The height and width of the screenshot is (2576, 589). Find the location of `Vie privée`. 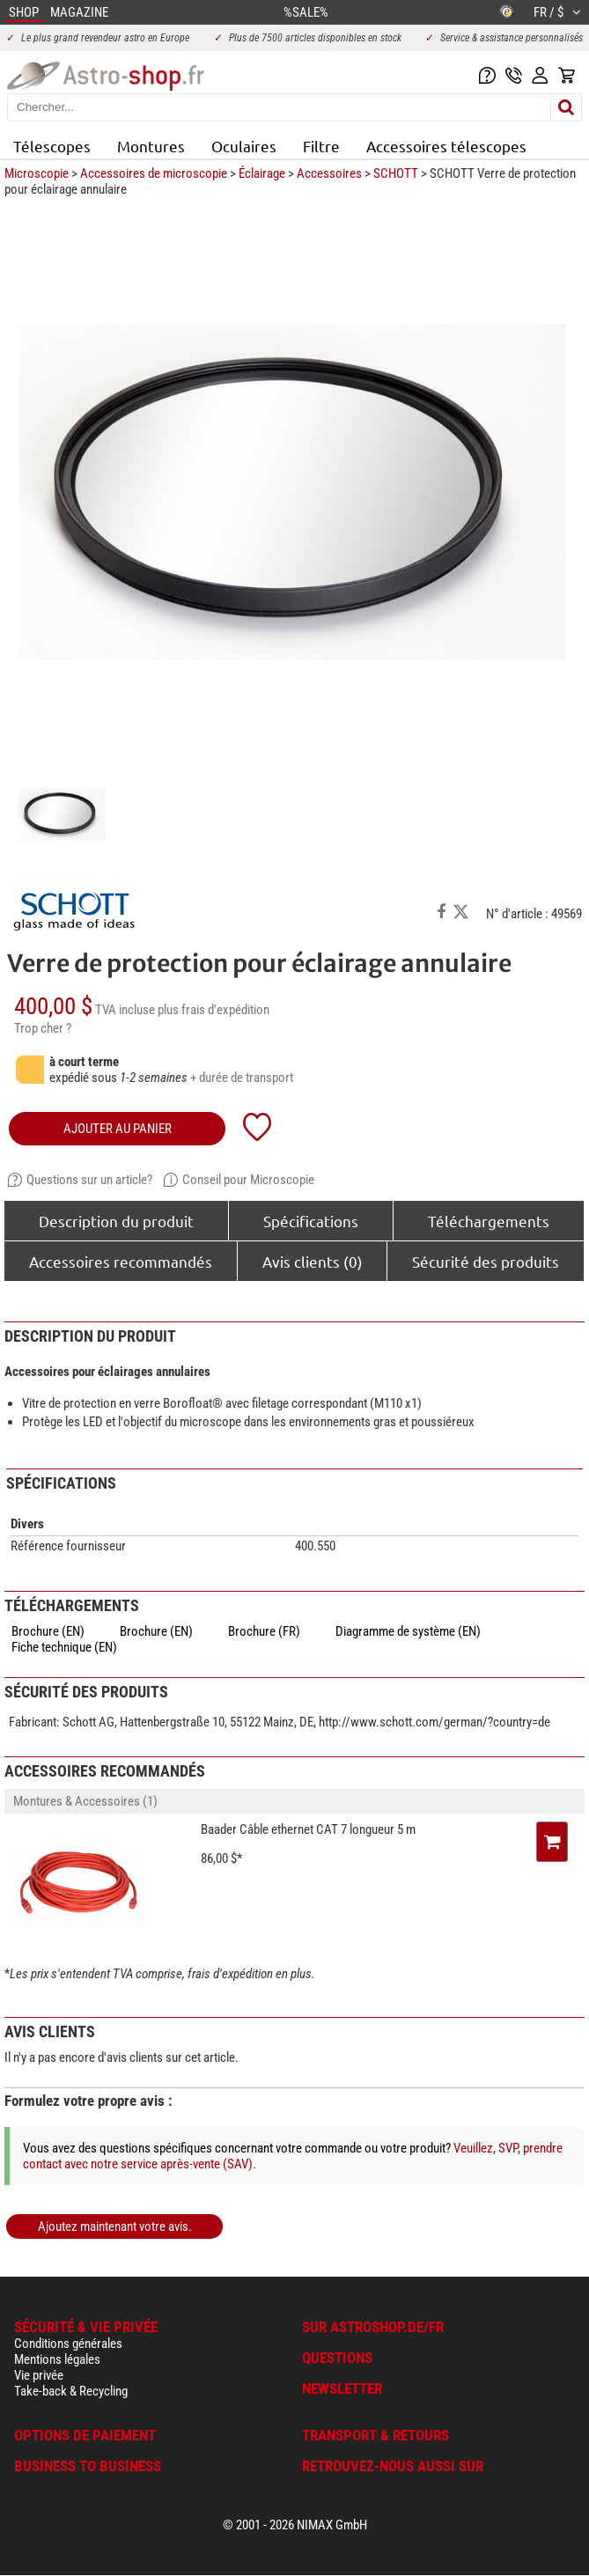

Vie privée is located at coordinates (38, 2375).